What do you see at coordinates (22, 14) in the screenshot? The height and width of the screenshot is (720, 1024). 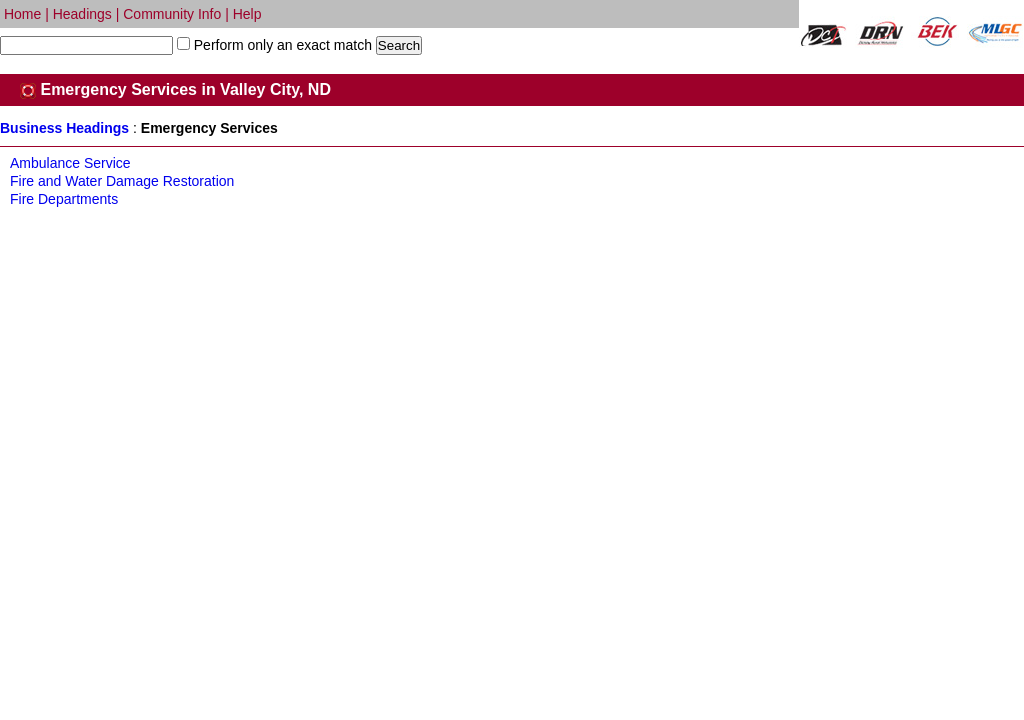 I see `Home` at bounding box center [22, 14].